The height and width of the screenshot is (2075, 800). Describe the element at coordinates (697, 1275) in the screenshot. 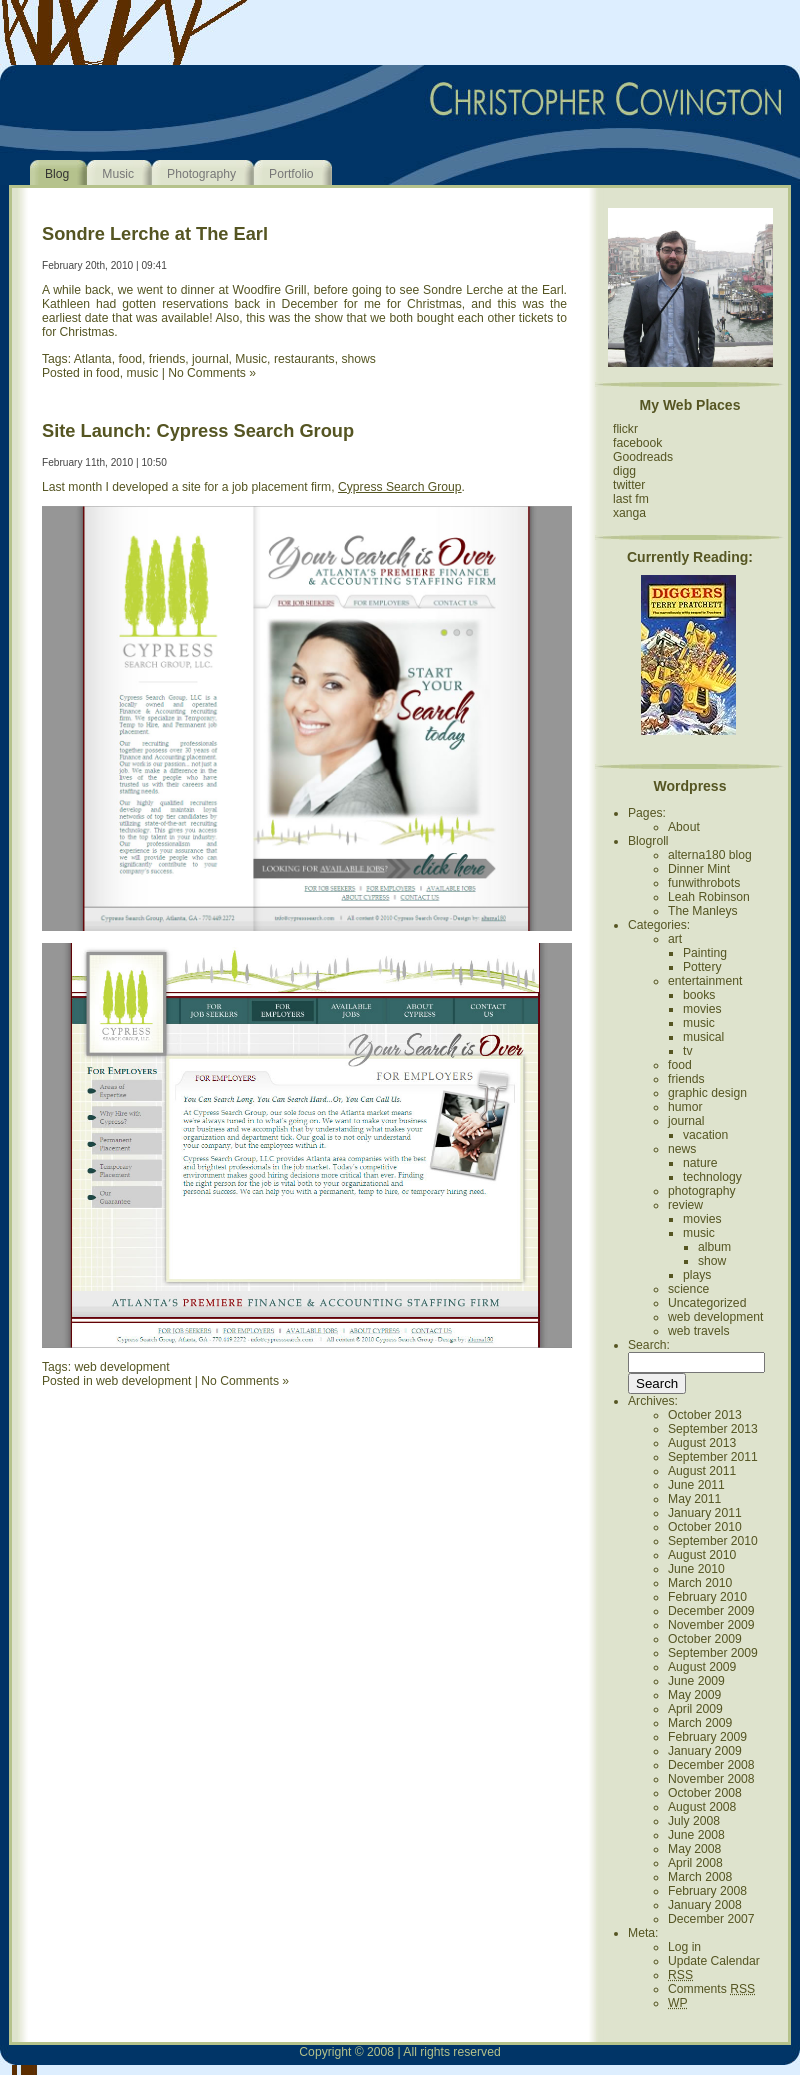

I see `plays` at that location.